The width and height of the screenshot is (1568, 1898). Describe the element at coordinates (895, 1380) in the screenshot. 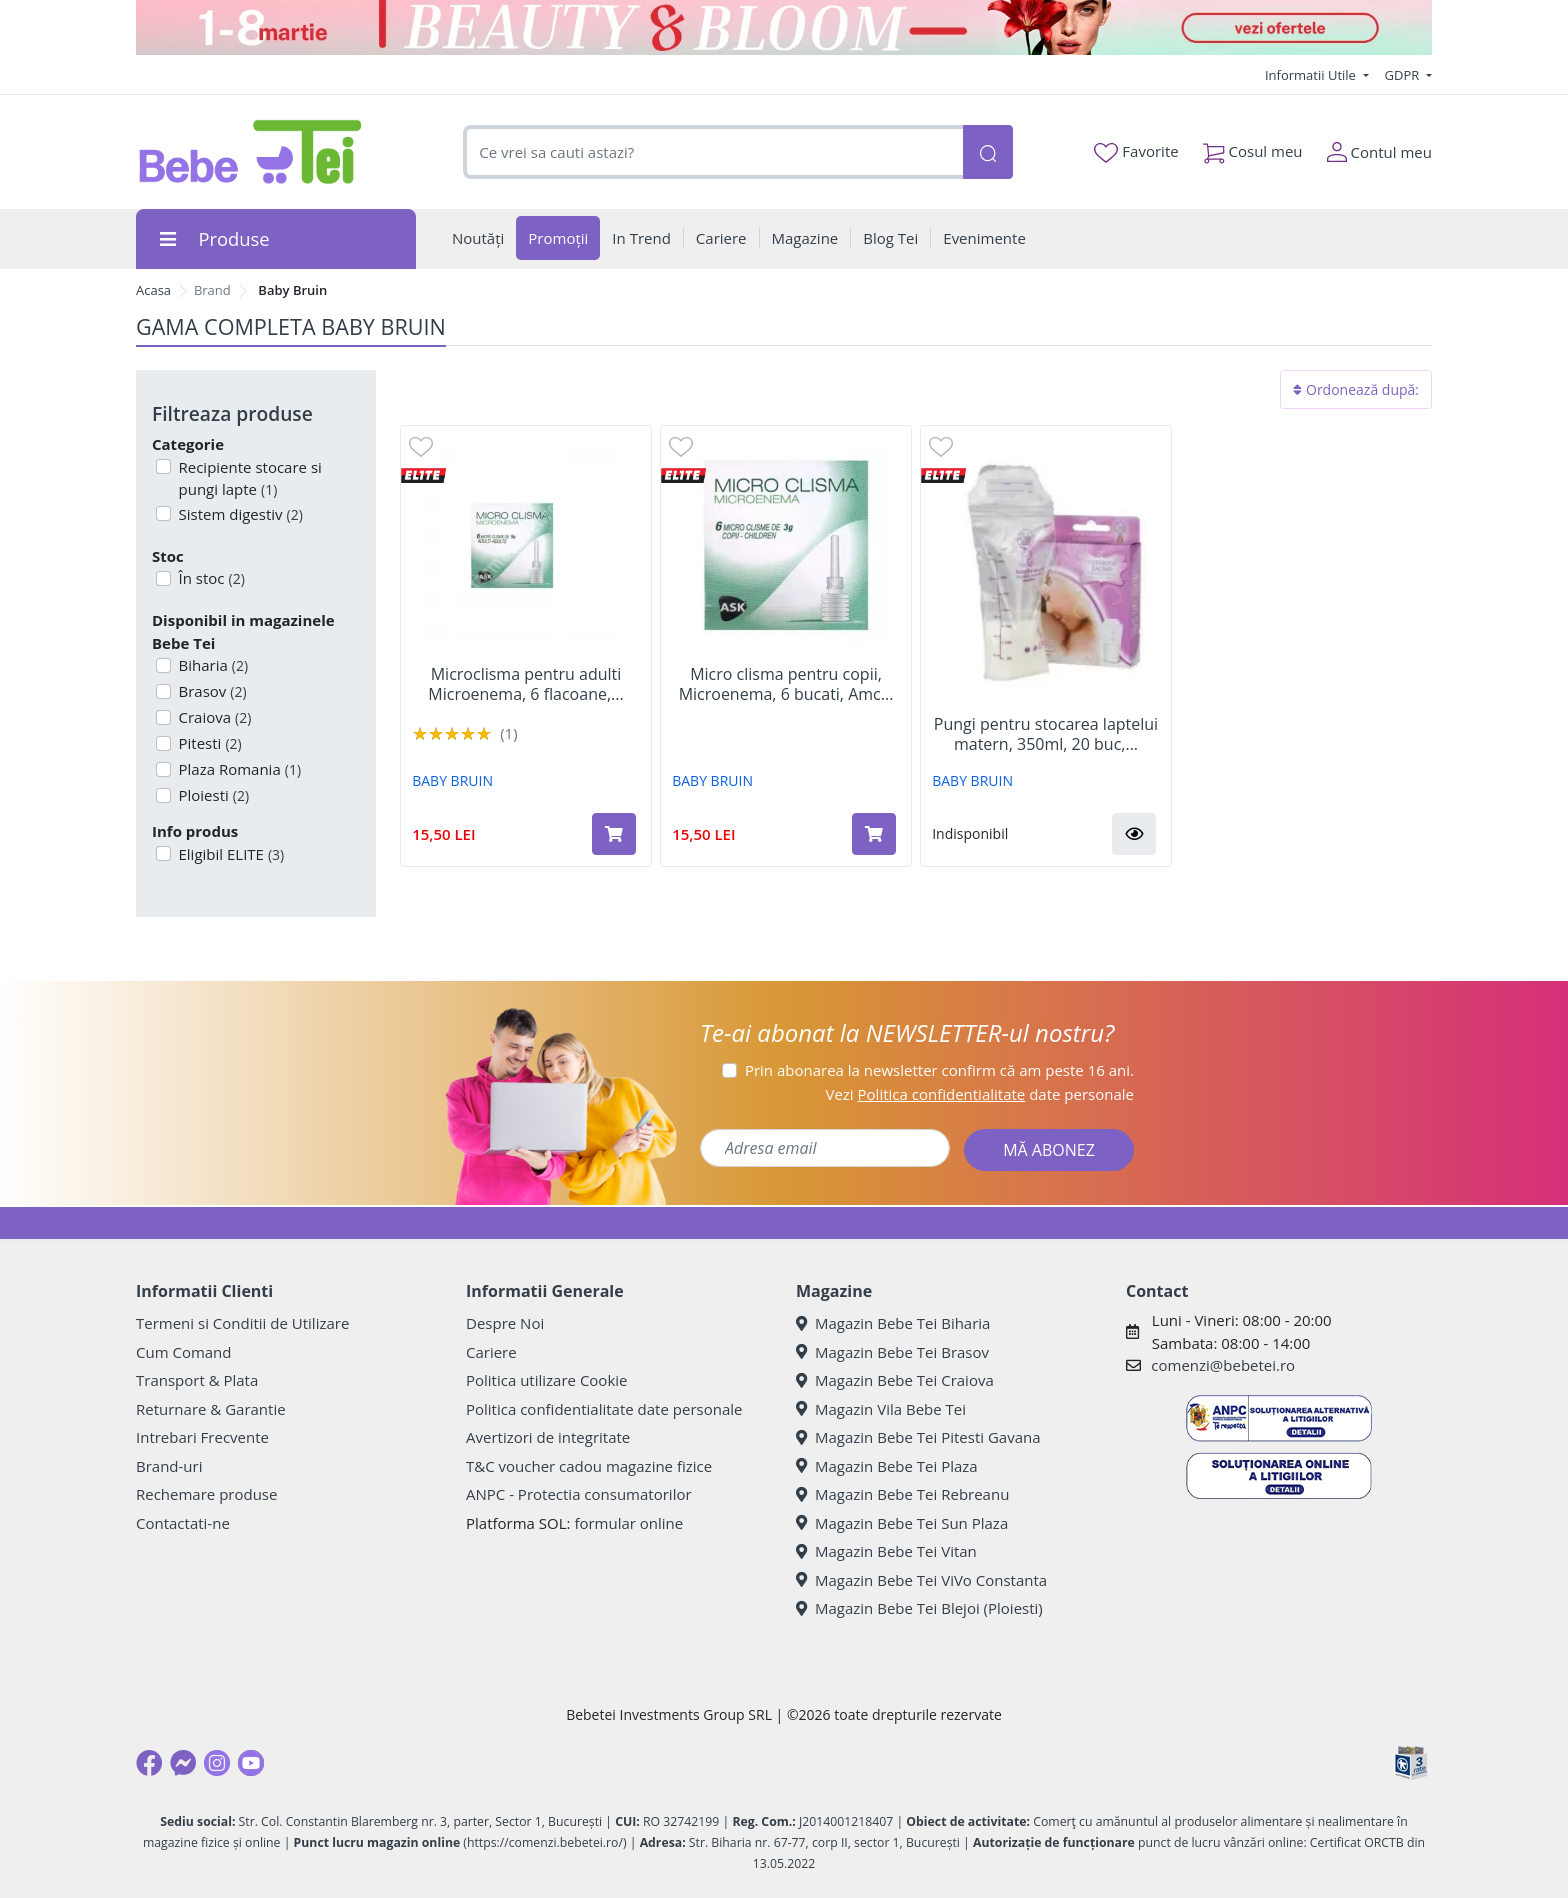

I see `Magazin Bebe Tei Craiova` at that location.